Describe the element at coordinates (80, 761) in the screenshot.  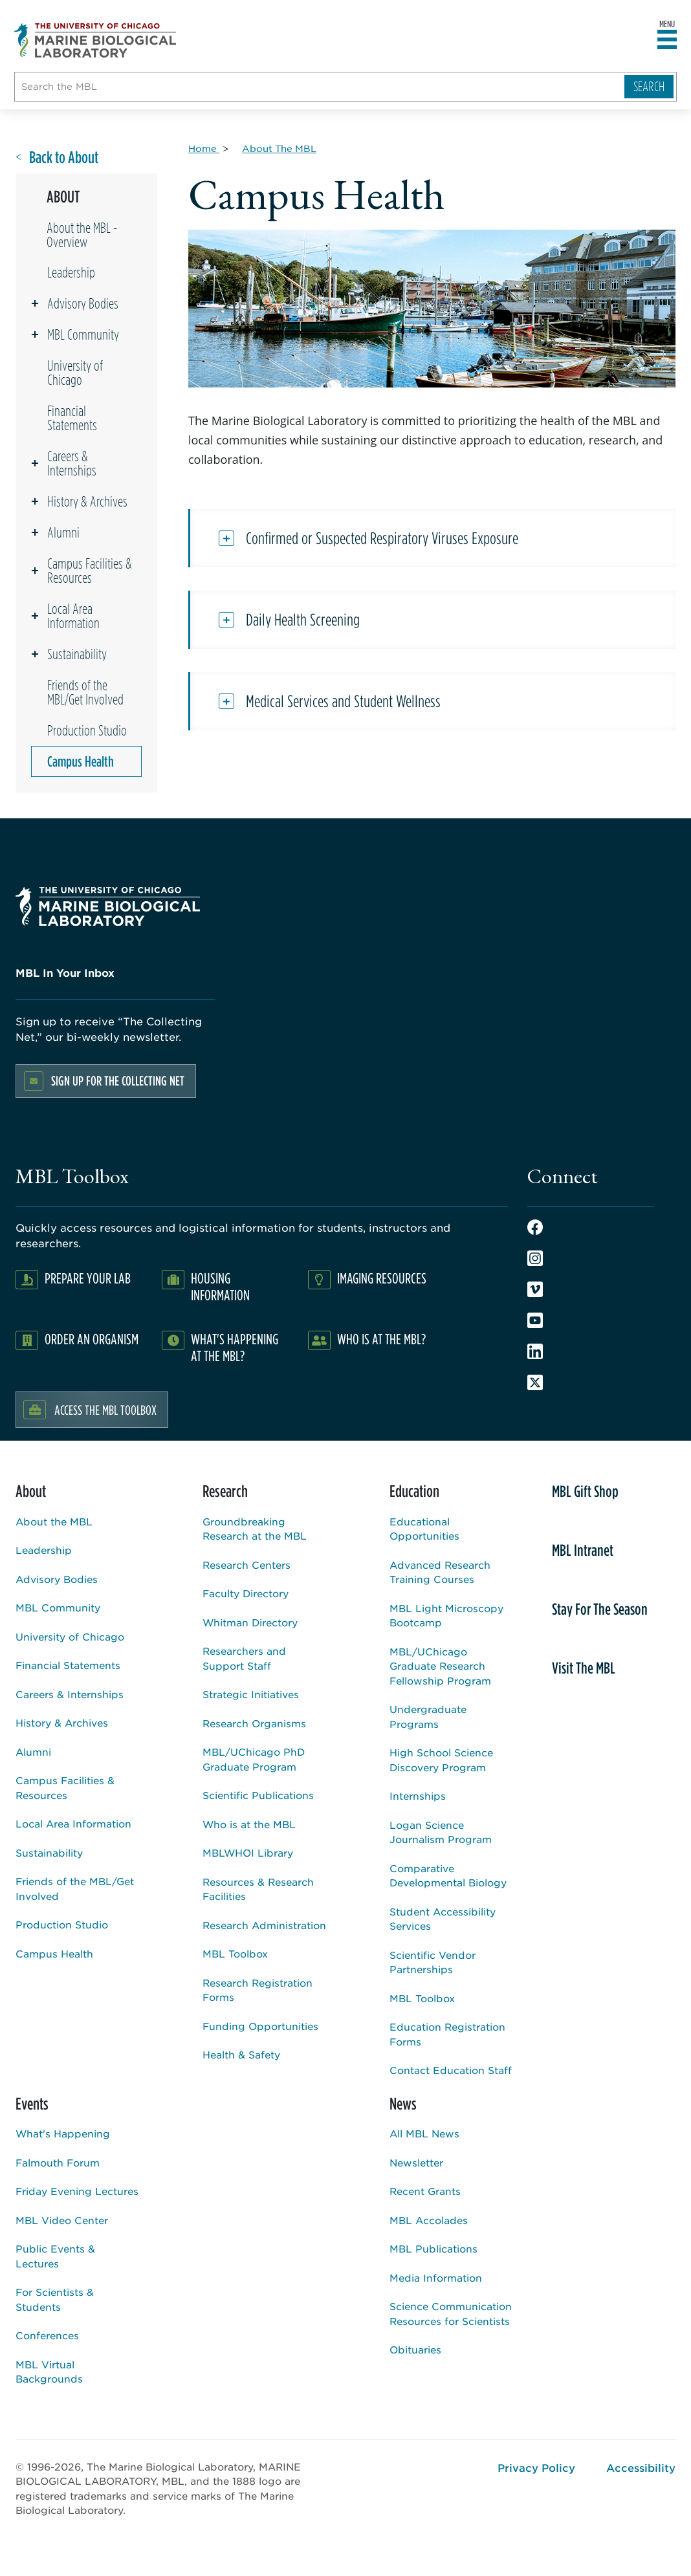
I see `Campus Health` at that location.